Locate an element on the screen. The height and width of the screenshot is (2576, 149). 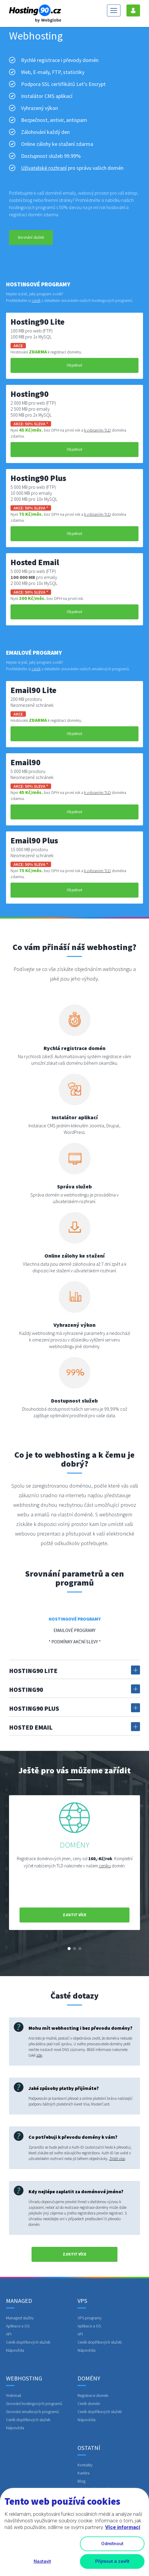
Registrace domén is located at coordinates (93, 2395).